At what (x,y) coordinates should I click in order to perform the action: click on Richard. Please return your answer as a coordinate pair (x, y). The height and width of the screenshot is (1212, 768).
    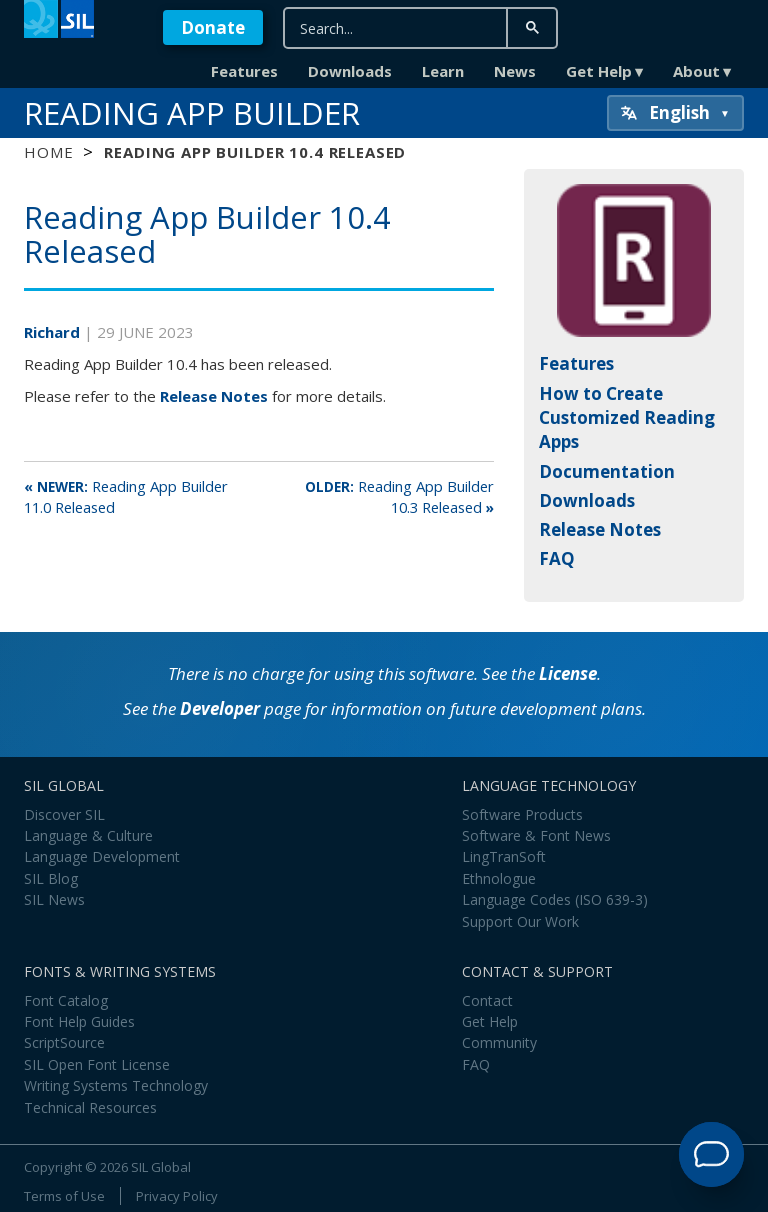
    Looking at the image, I should click on (54, 332).